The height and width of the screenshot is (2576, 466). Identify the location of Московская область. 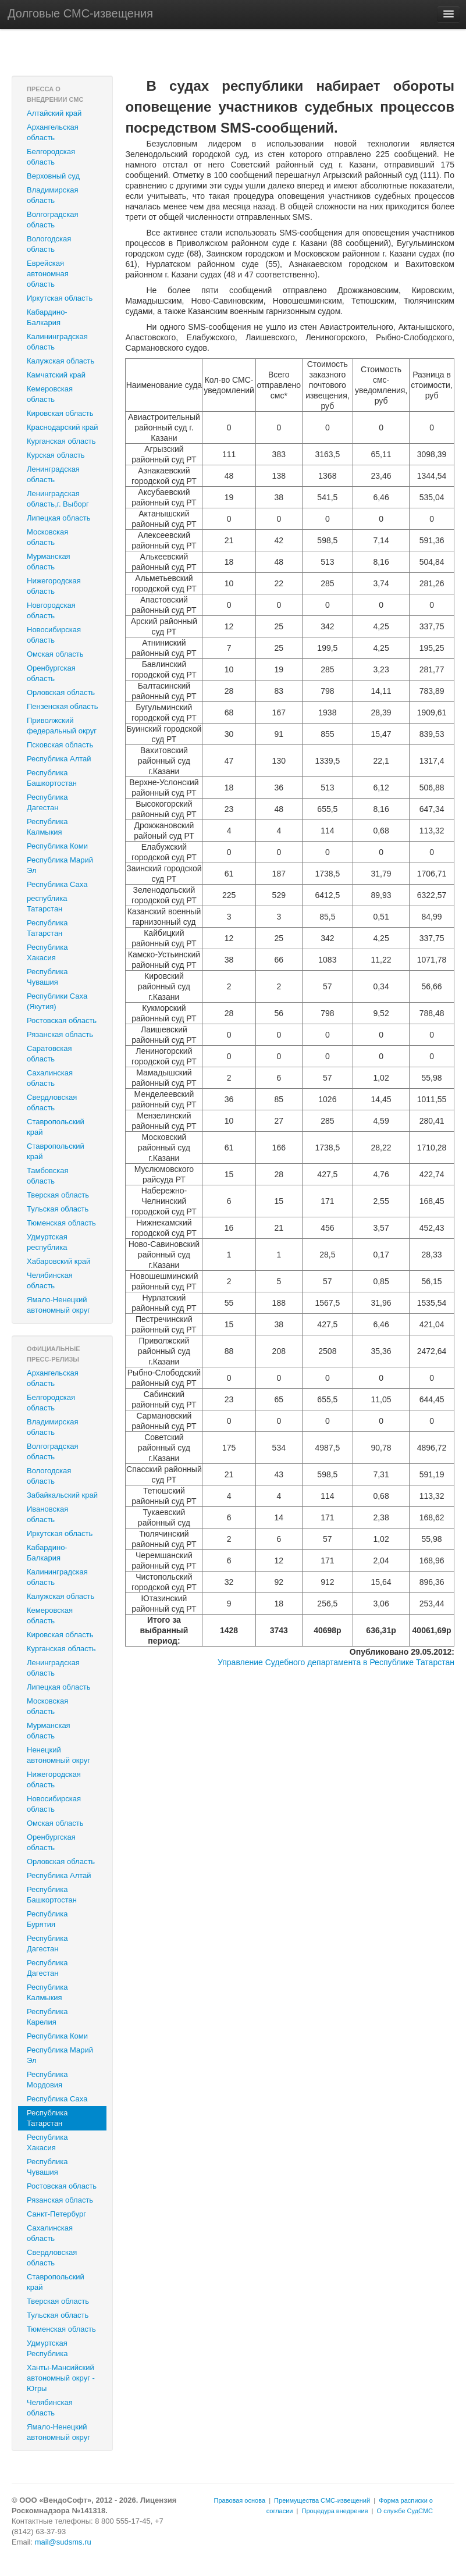
(47, 537).